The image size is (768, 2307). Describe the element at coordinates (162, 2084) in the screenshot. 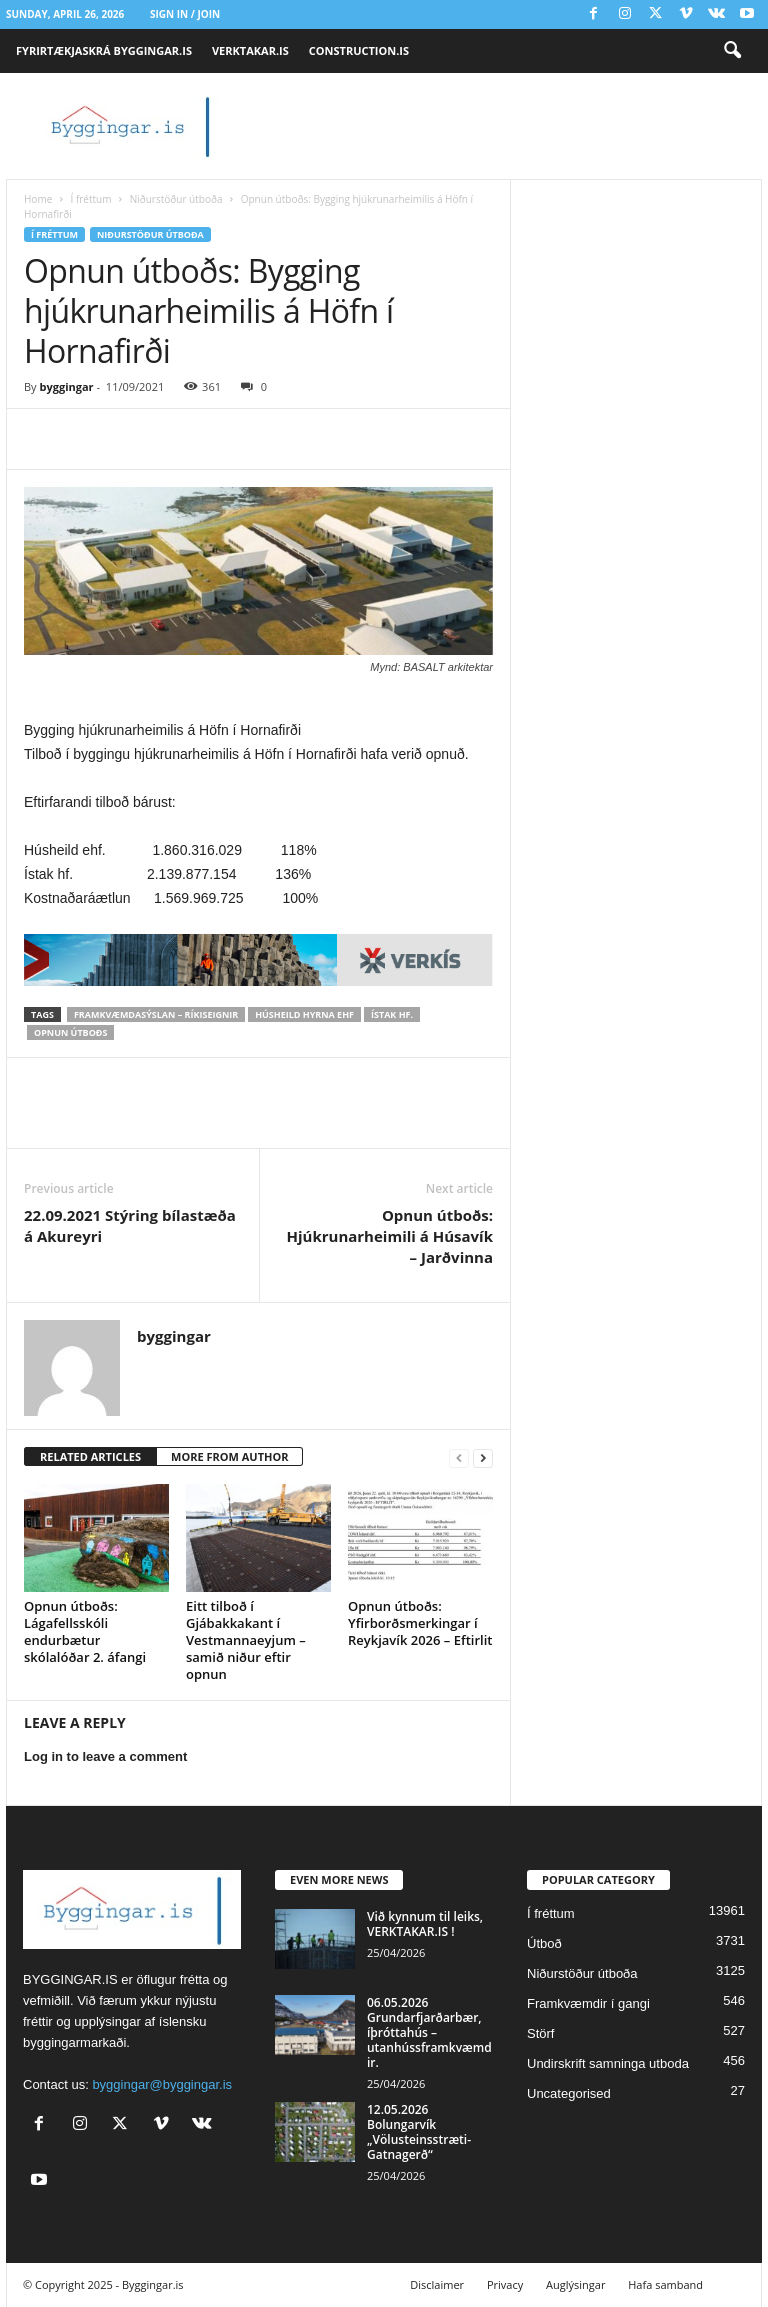

I see `byggingar@byggingar.is` at that location.